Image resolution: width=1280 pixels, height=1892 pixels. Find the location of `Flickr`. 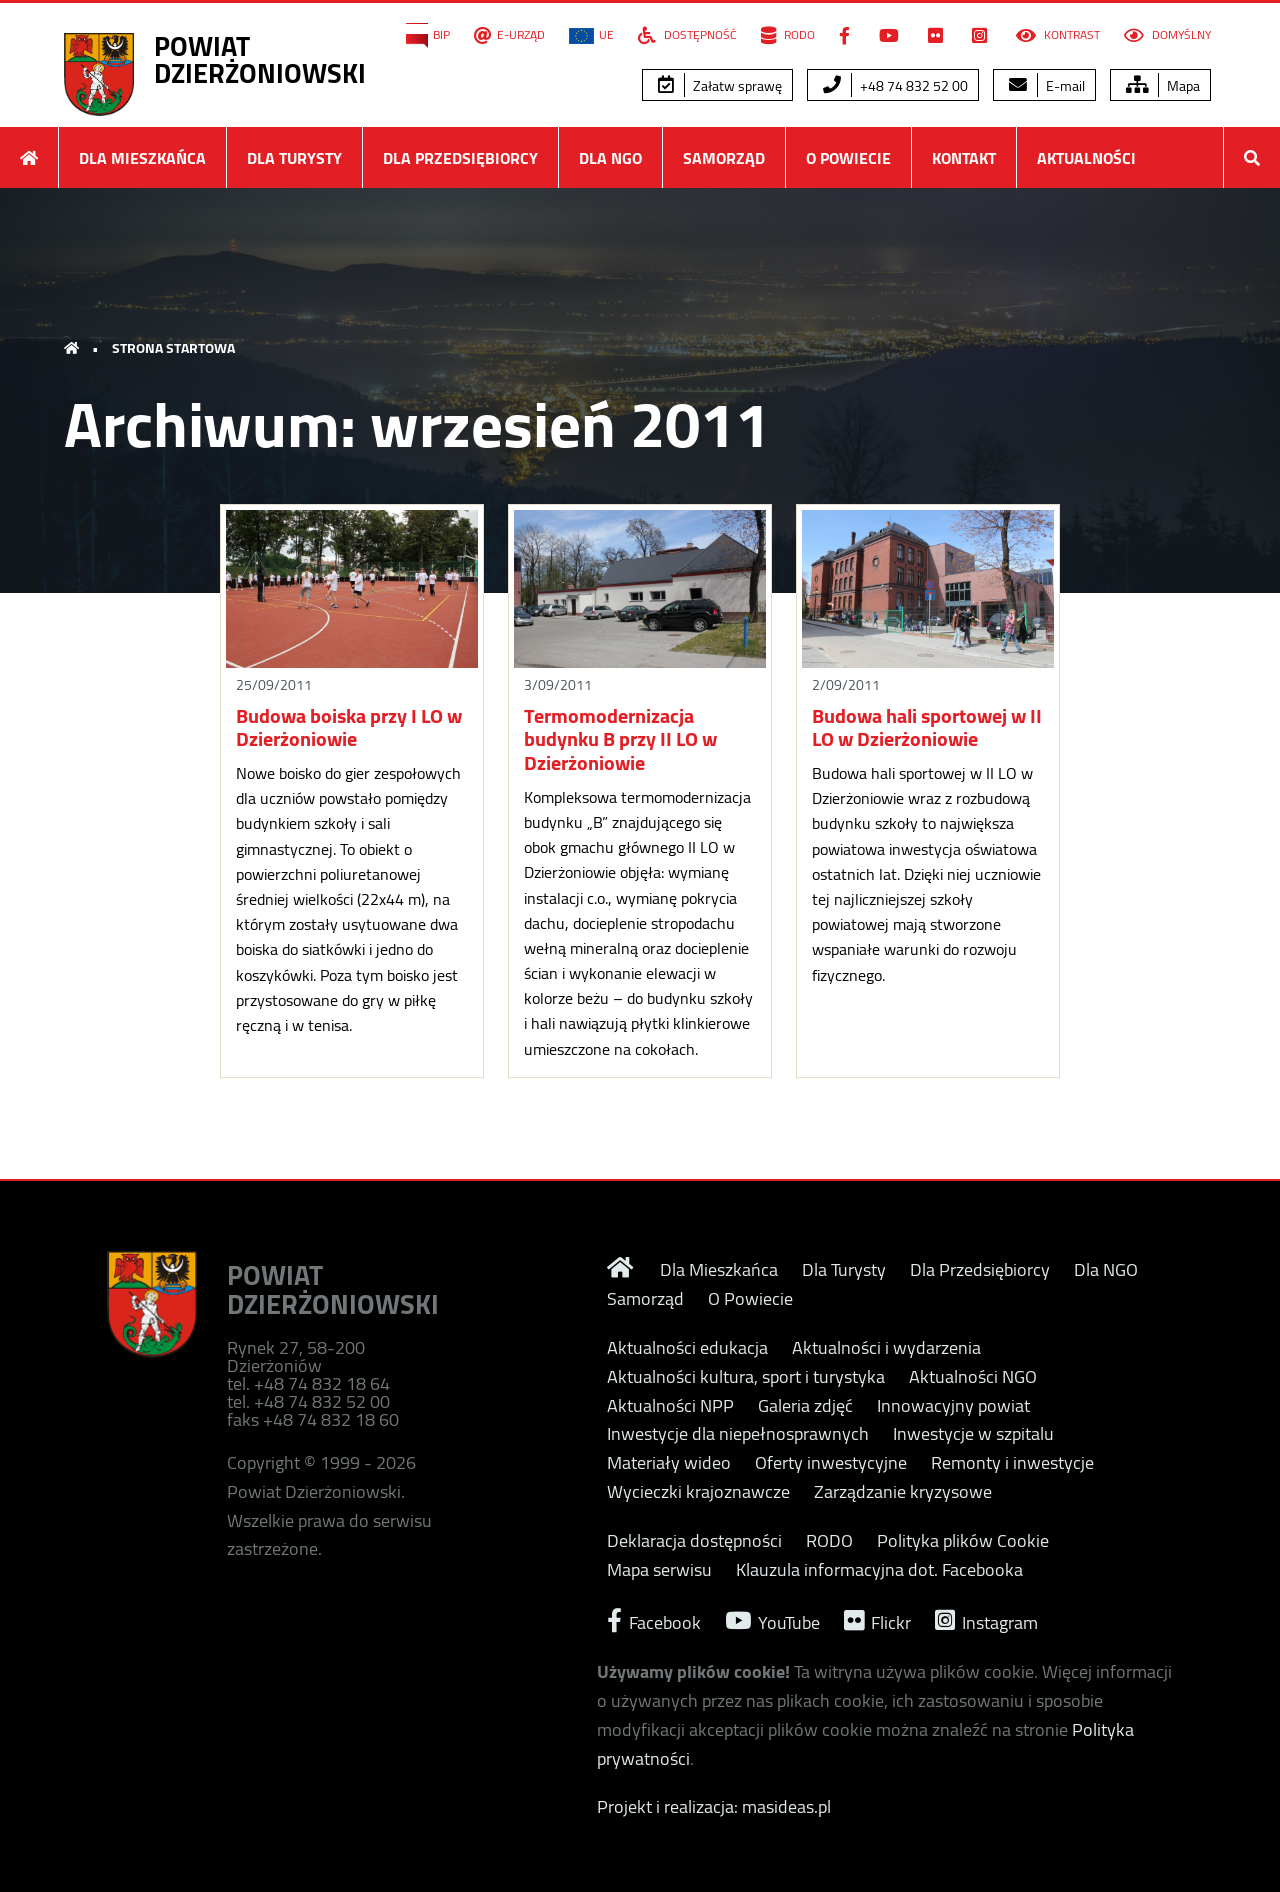

Flickr is located at coordinates (877, 1620).